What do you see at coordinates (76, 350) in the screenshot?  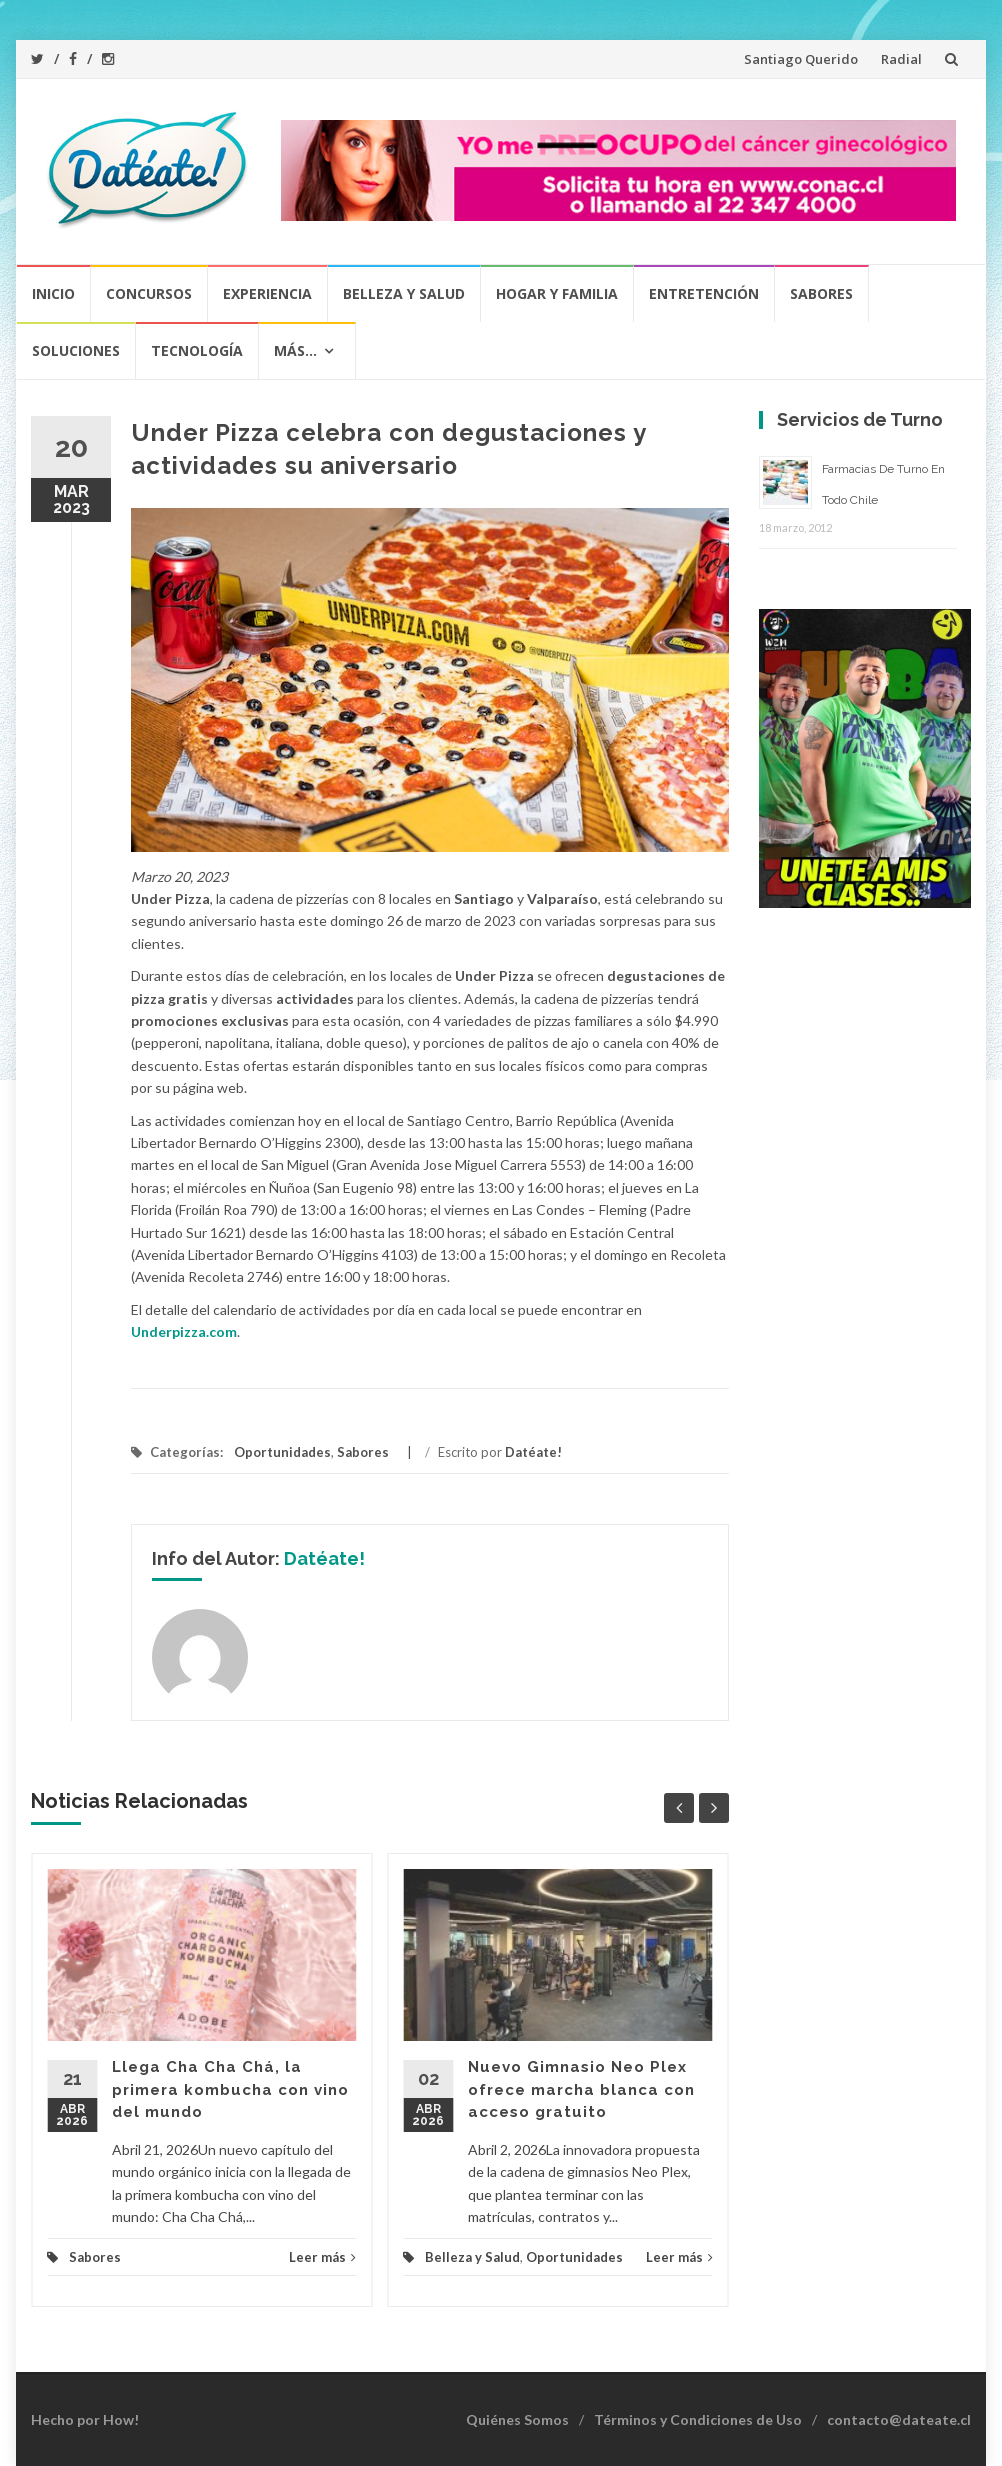 I see `Soluciones` at bounding box center [76, 350].